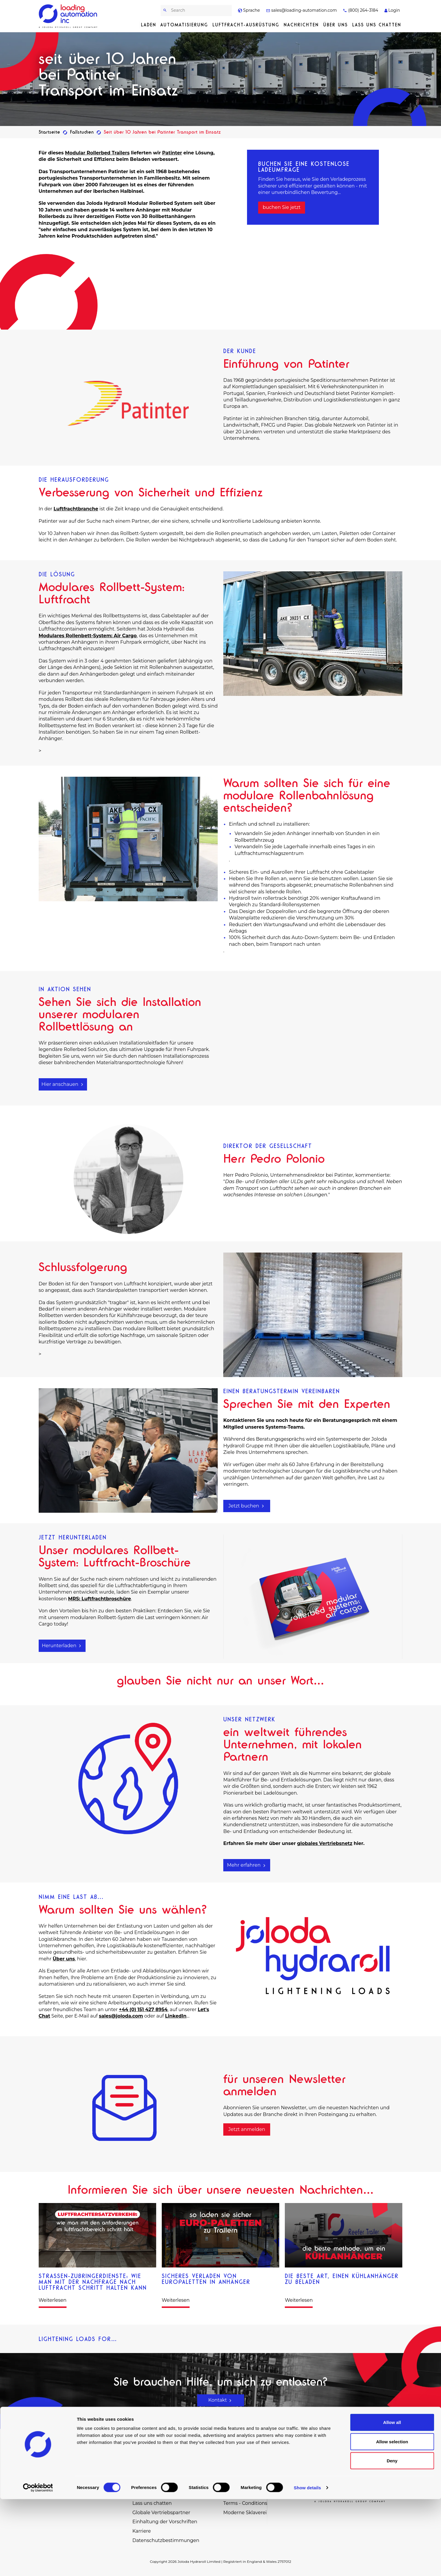  I want to click on Virtueller Ausstellungsraum, so click(256, 2475).